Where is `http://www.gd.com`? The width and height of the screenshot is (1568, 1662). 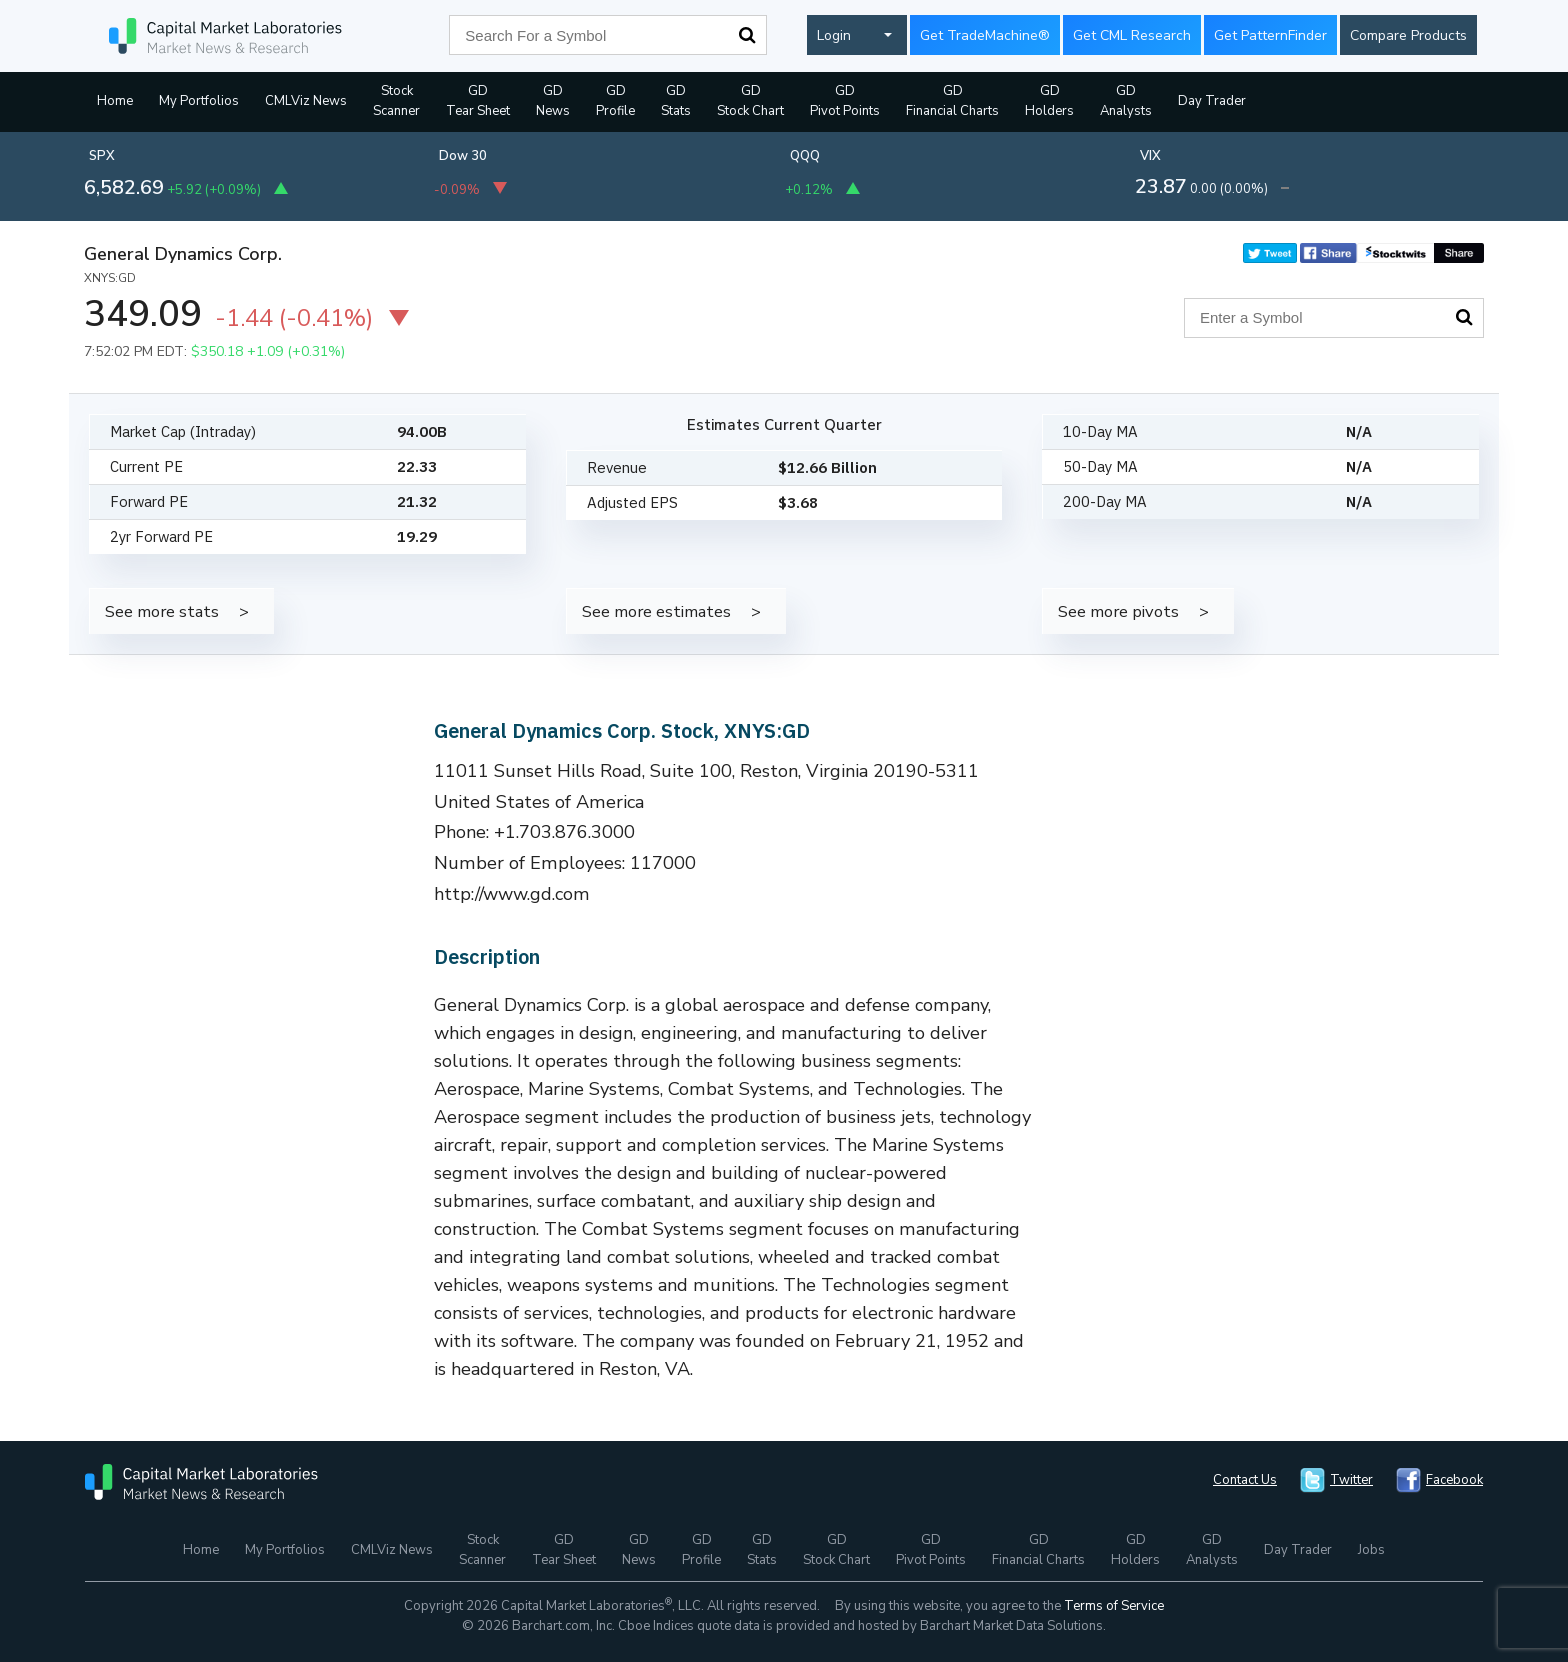
http://www.gd.com is located at coordinates (512, 894).